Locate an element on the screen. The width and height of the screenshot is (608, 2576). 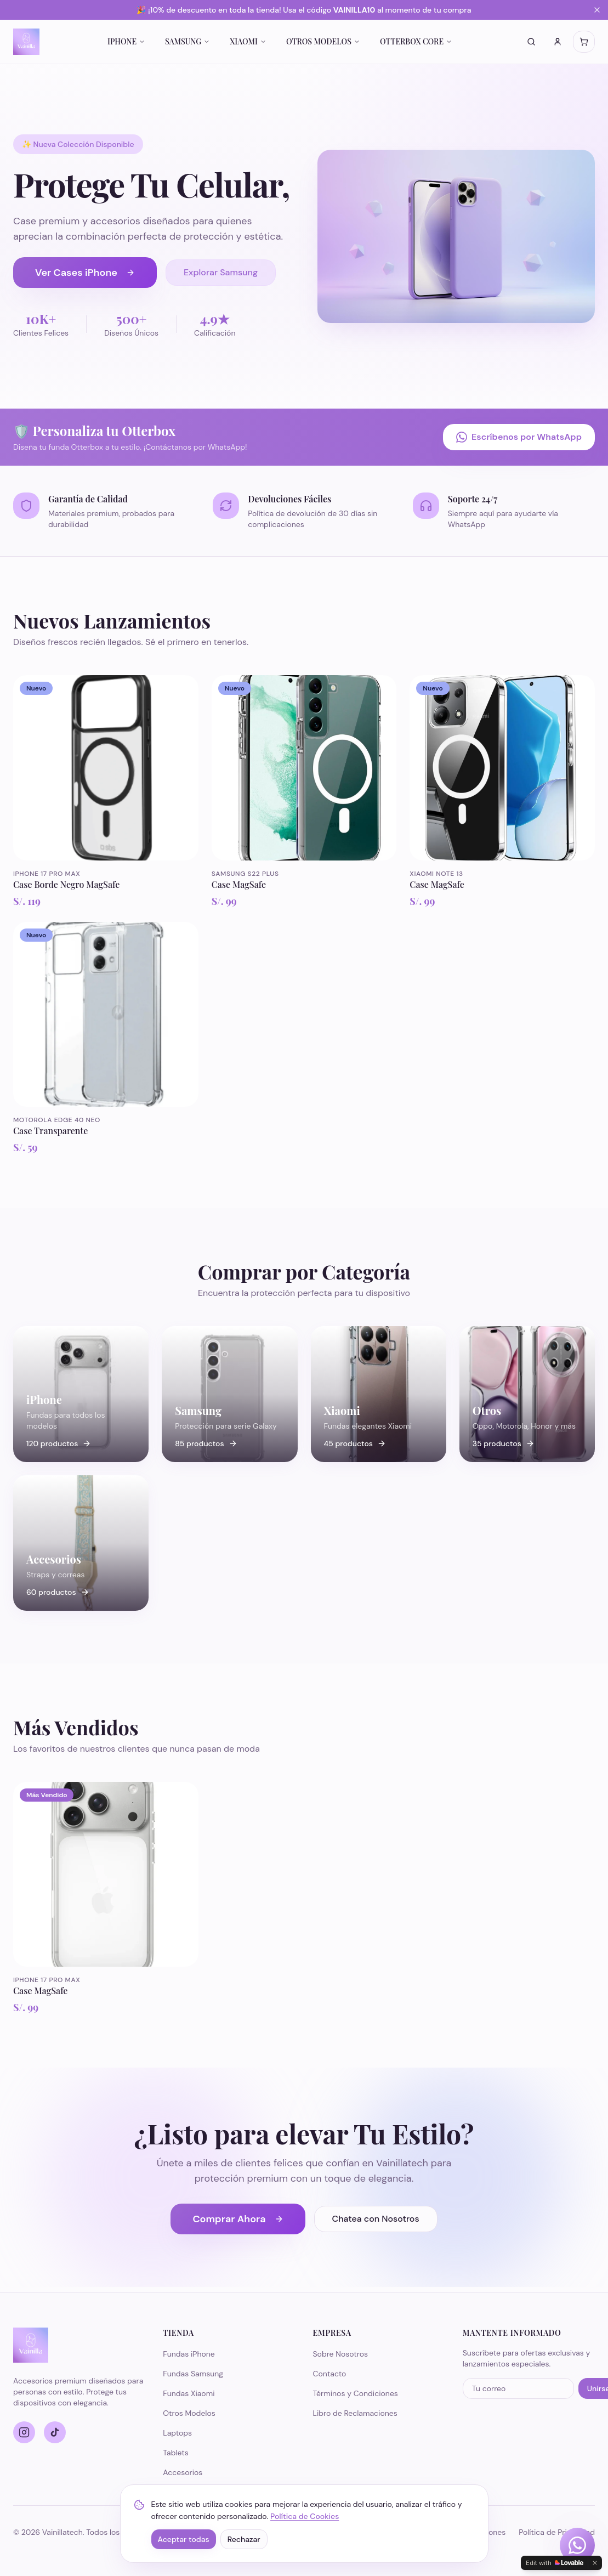
Escríbenos por WhatsApp is located at coordinates (519, 437).